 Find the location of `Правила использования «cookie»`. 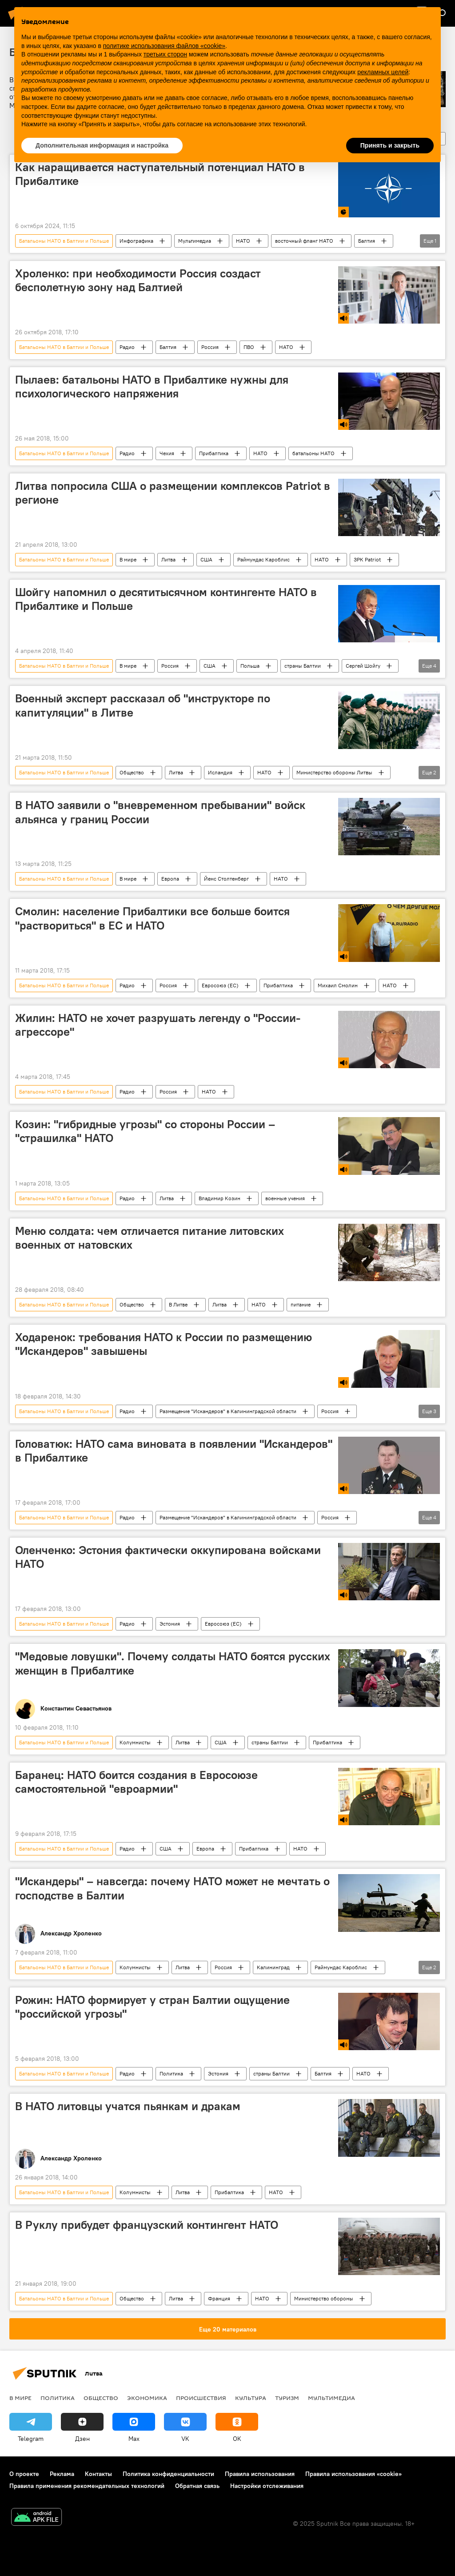

Правила использования «cookie» is located at coordinates (353, 2474).